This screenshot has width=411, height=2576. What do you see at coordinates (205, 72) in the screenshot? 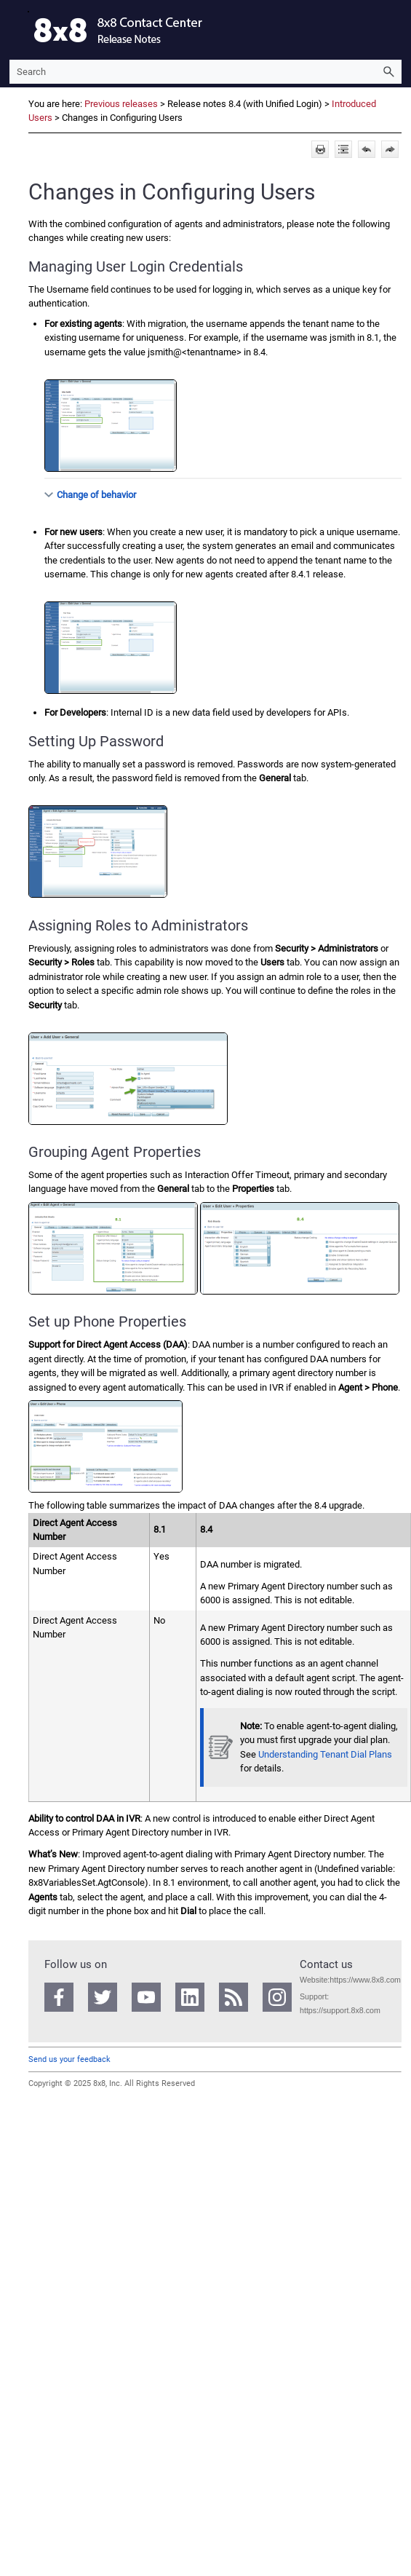
I see `[Search Field]` at bounding box center [205, 72].